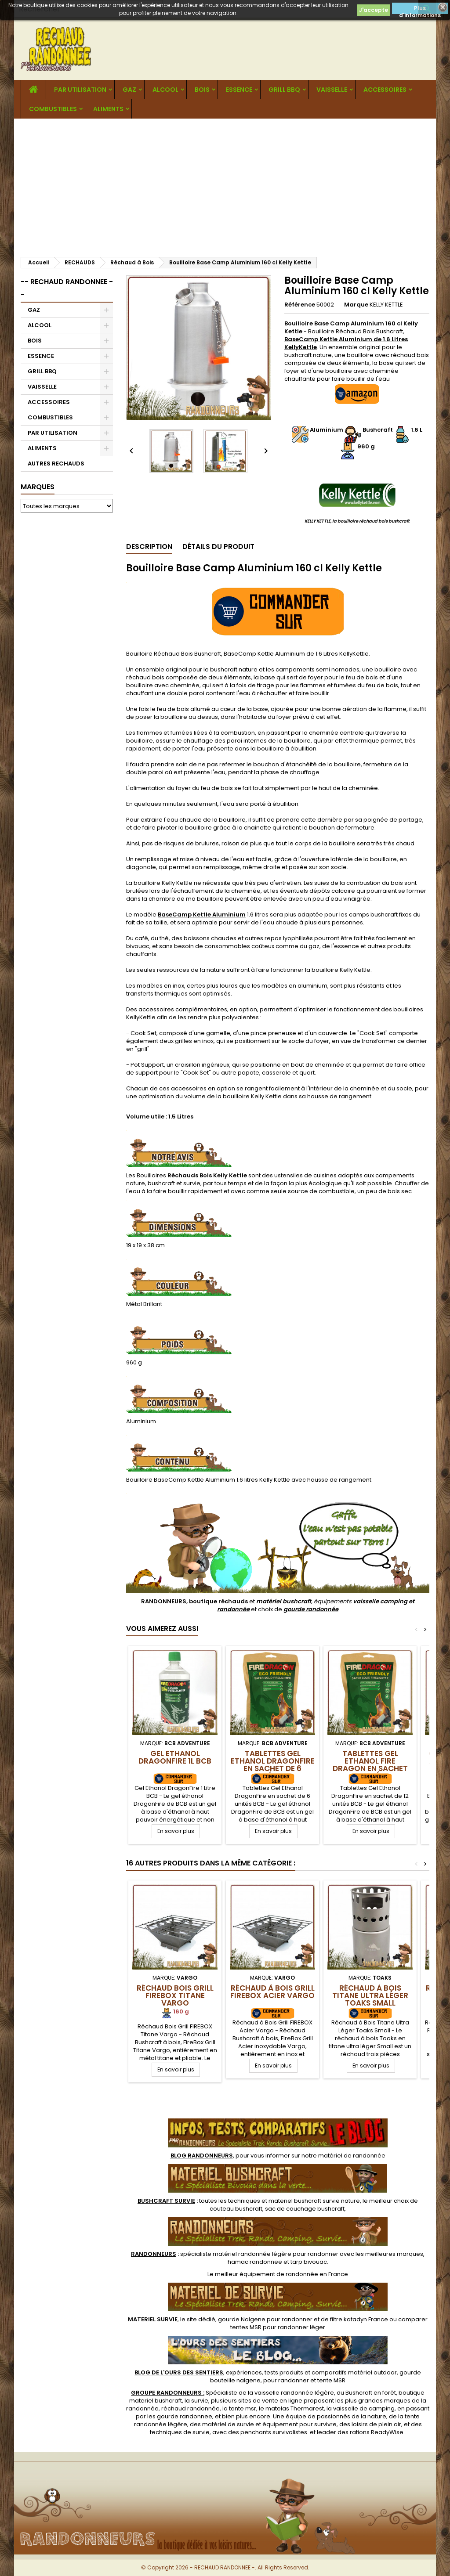 Image resolution: width=450 pixels, height=2576 pixels. Describe the element at coordinates (420, 9) in the screenshot. I see `Plus d'informations` at that location.